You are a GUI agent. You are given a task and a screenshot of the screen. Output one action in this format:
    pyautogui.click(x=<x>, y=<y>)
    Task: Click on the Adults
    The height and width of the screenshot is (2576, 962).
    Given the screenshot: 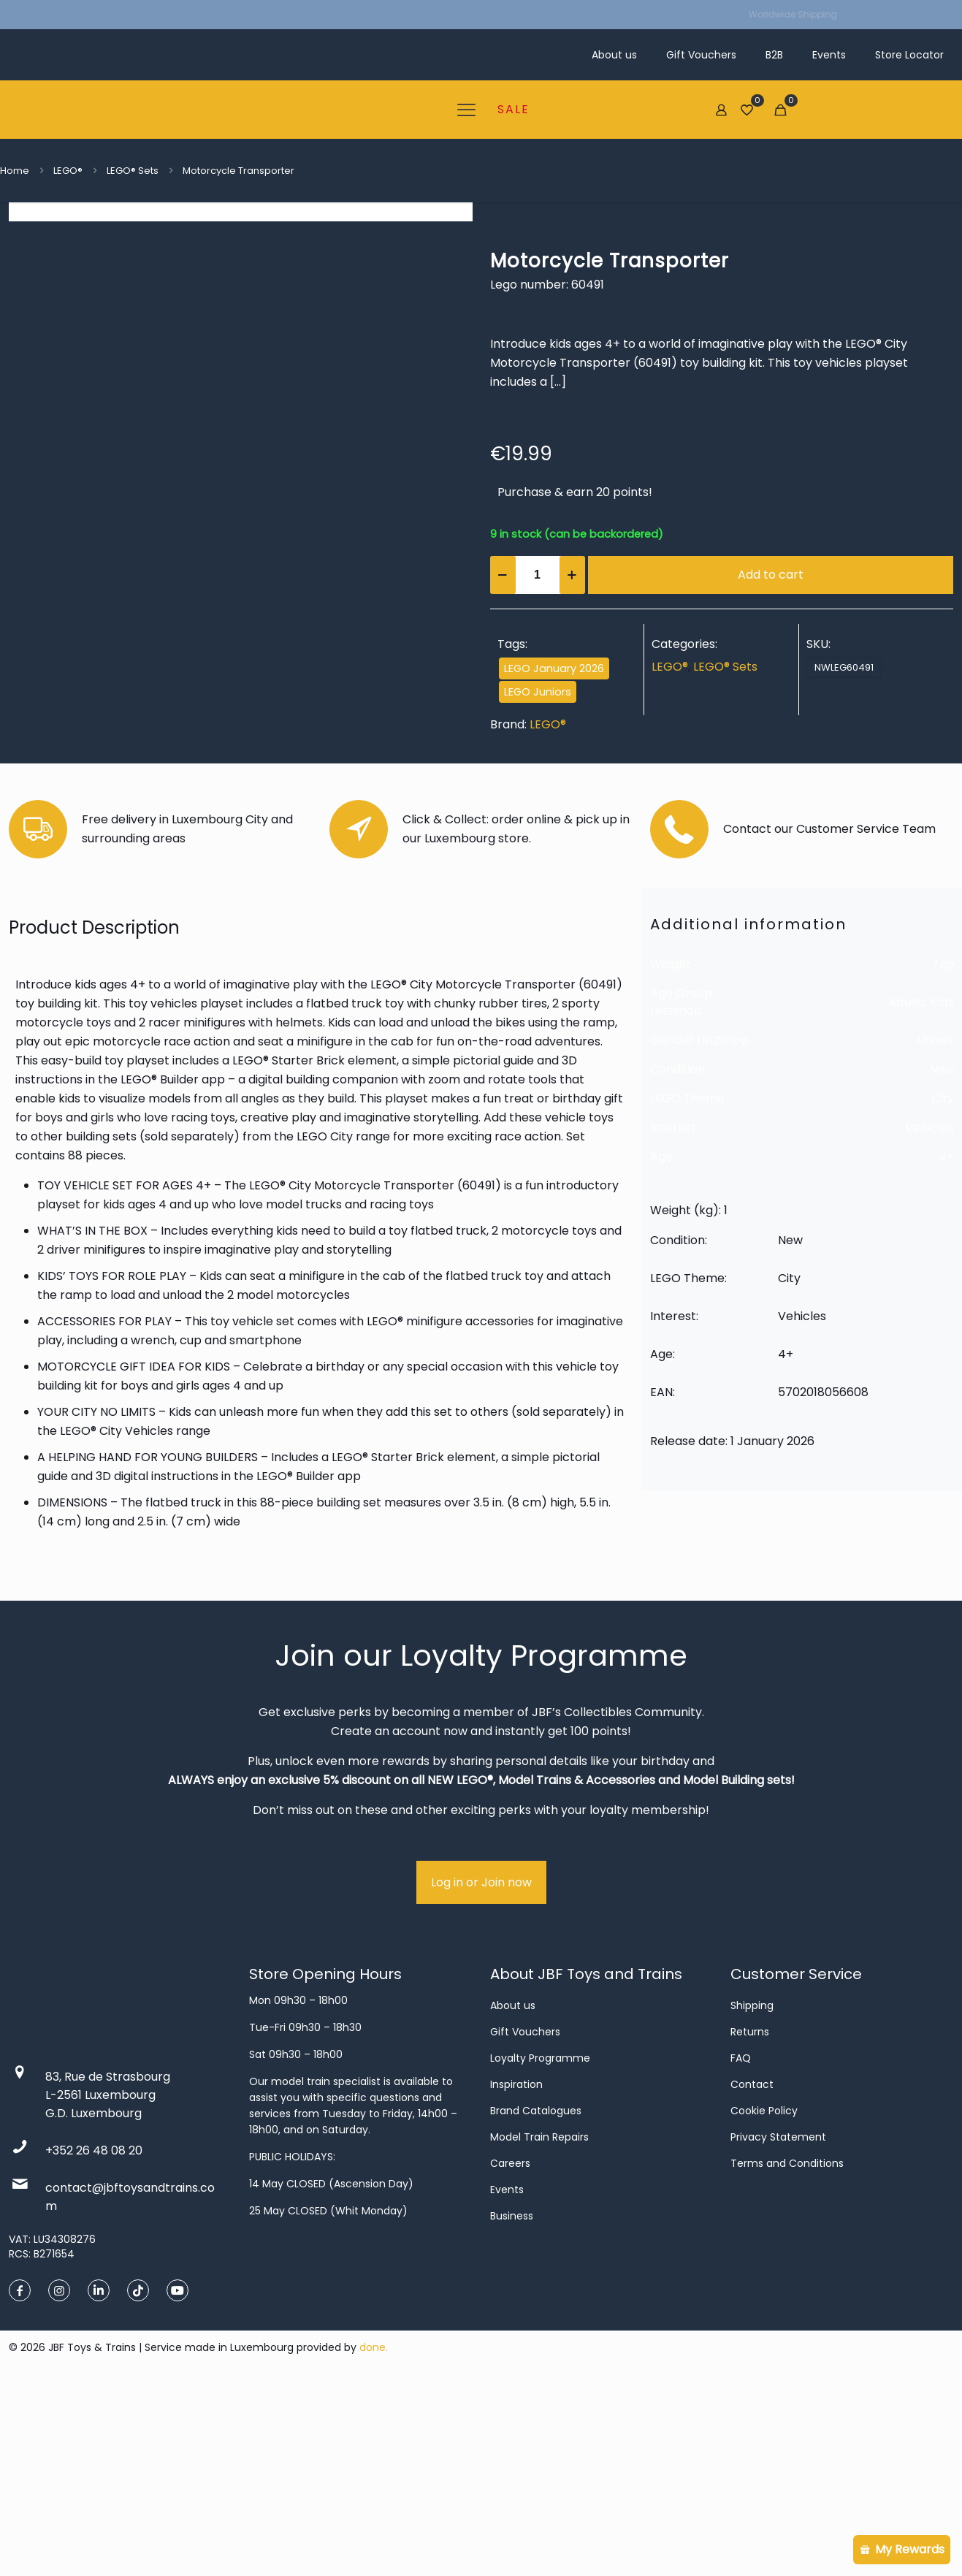 What is the action you would take?
    pyautogui.click(x=905, y=1191)
    